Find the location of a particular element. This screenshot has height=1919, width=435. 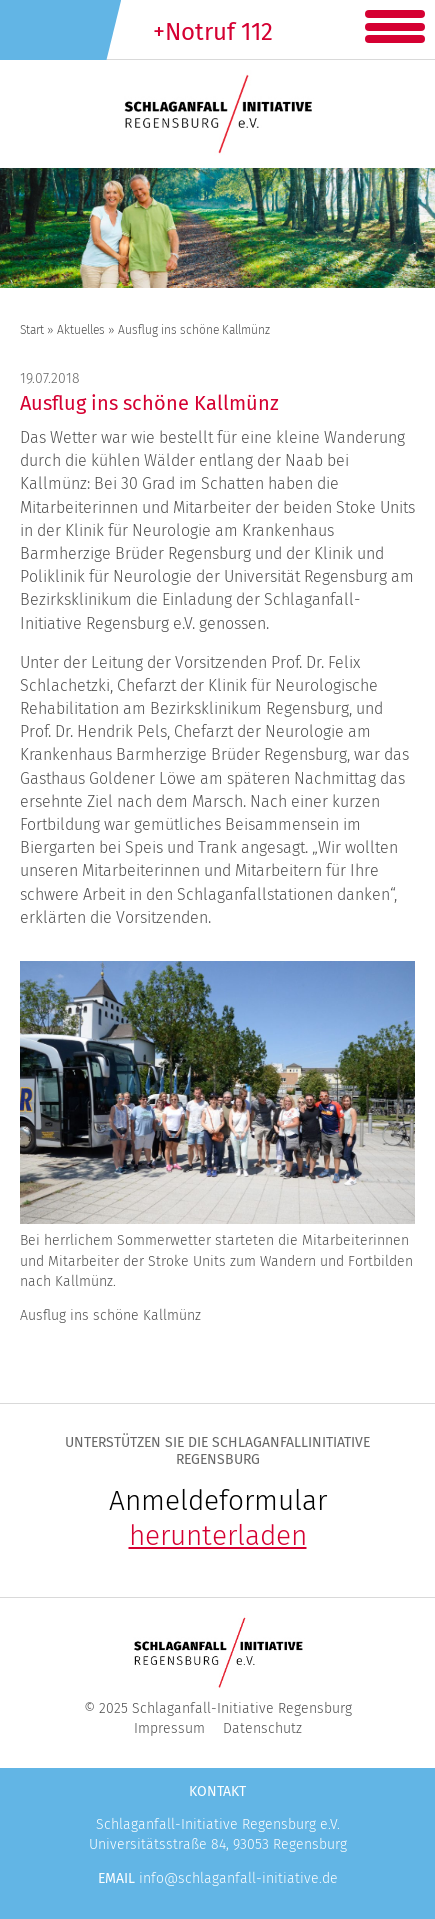

Ausflug ins schöne Kallmünz is located at coordinates (149, 403).